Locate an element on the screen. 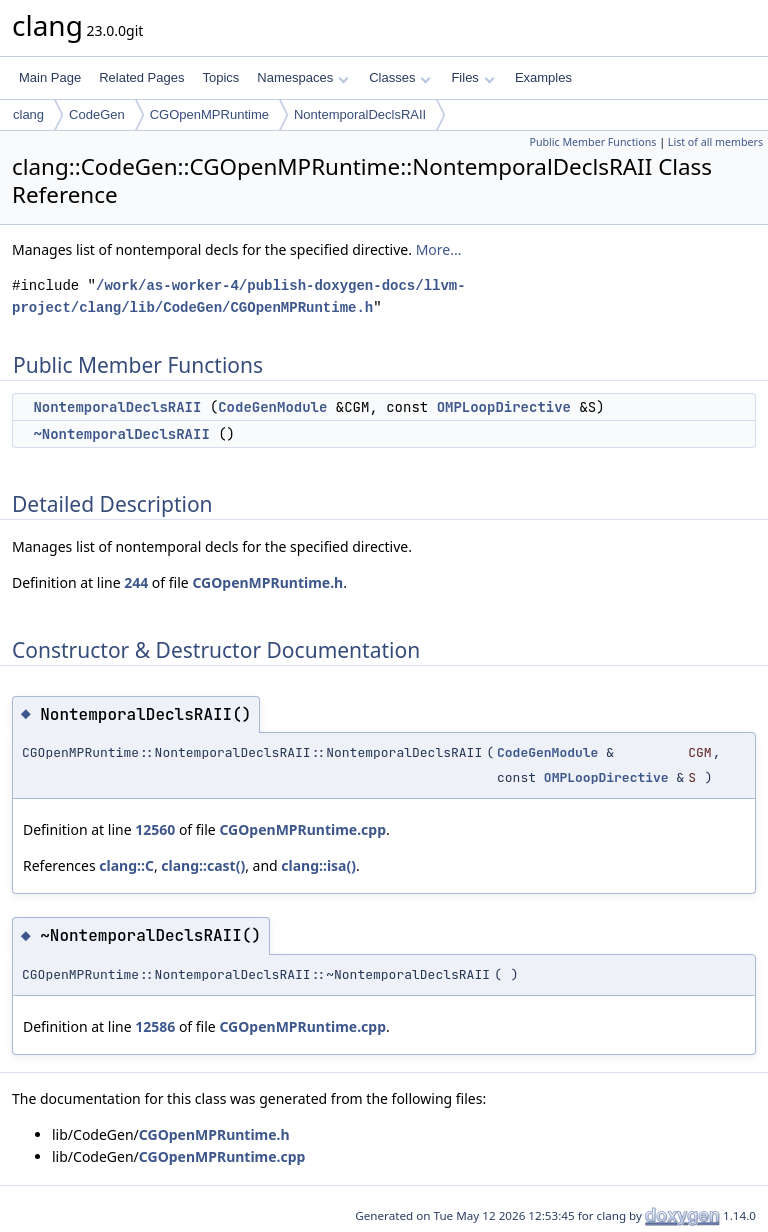 The width and height of the screenshot is (768, 1232). Topics is located at coordinates (220, 77).